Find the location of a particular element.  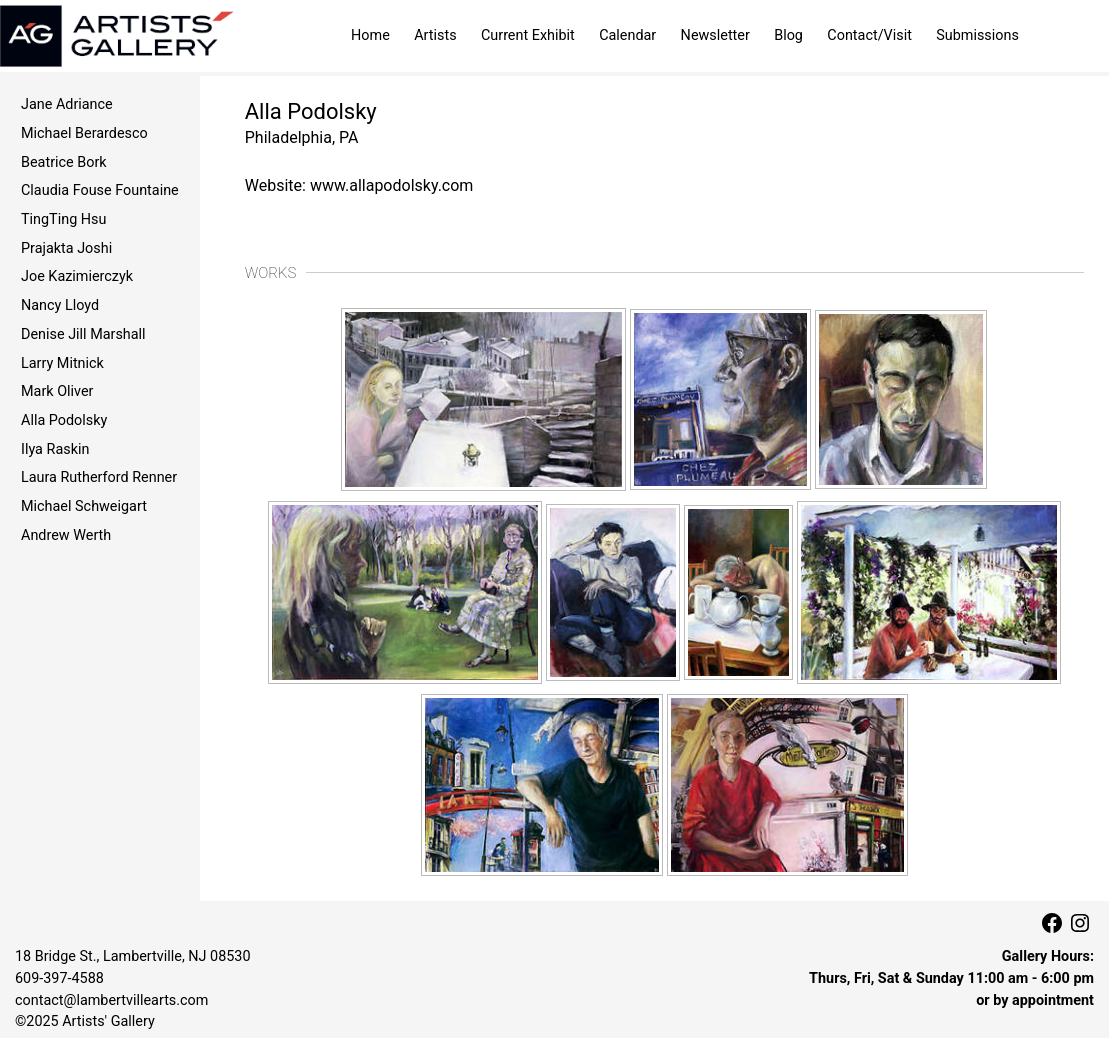

Ilya Raskin is located at coordinates (55, 449).